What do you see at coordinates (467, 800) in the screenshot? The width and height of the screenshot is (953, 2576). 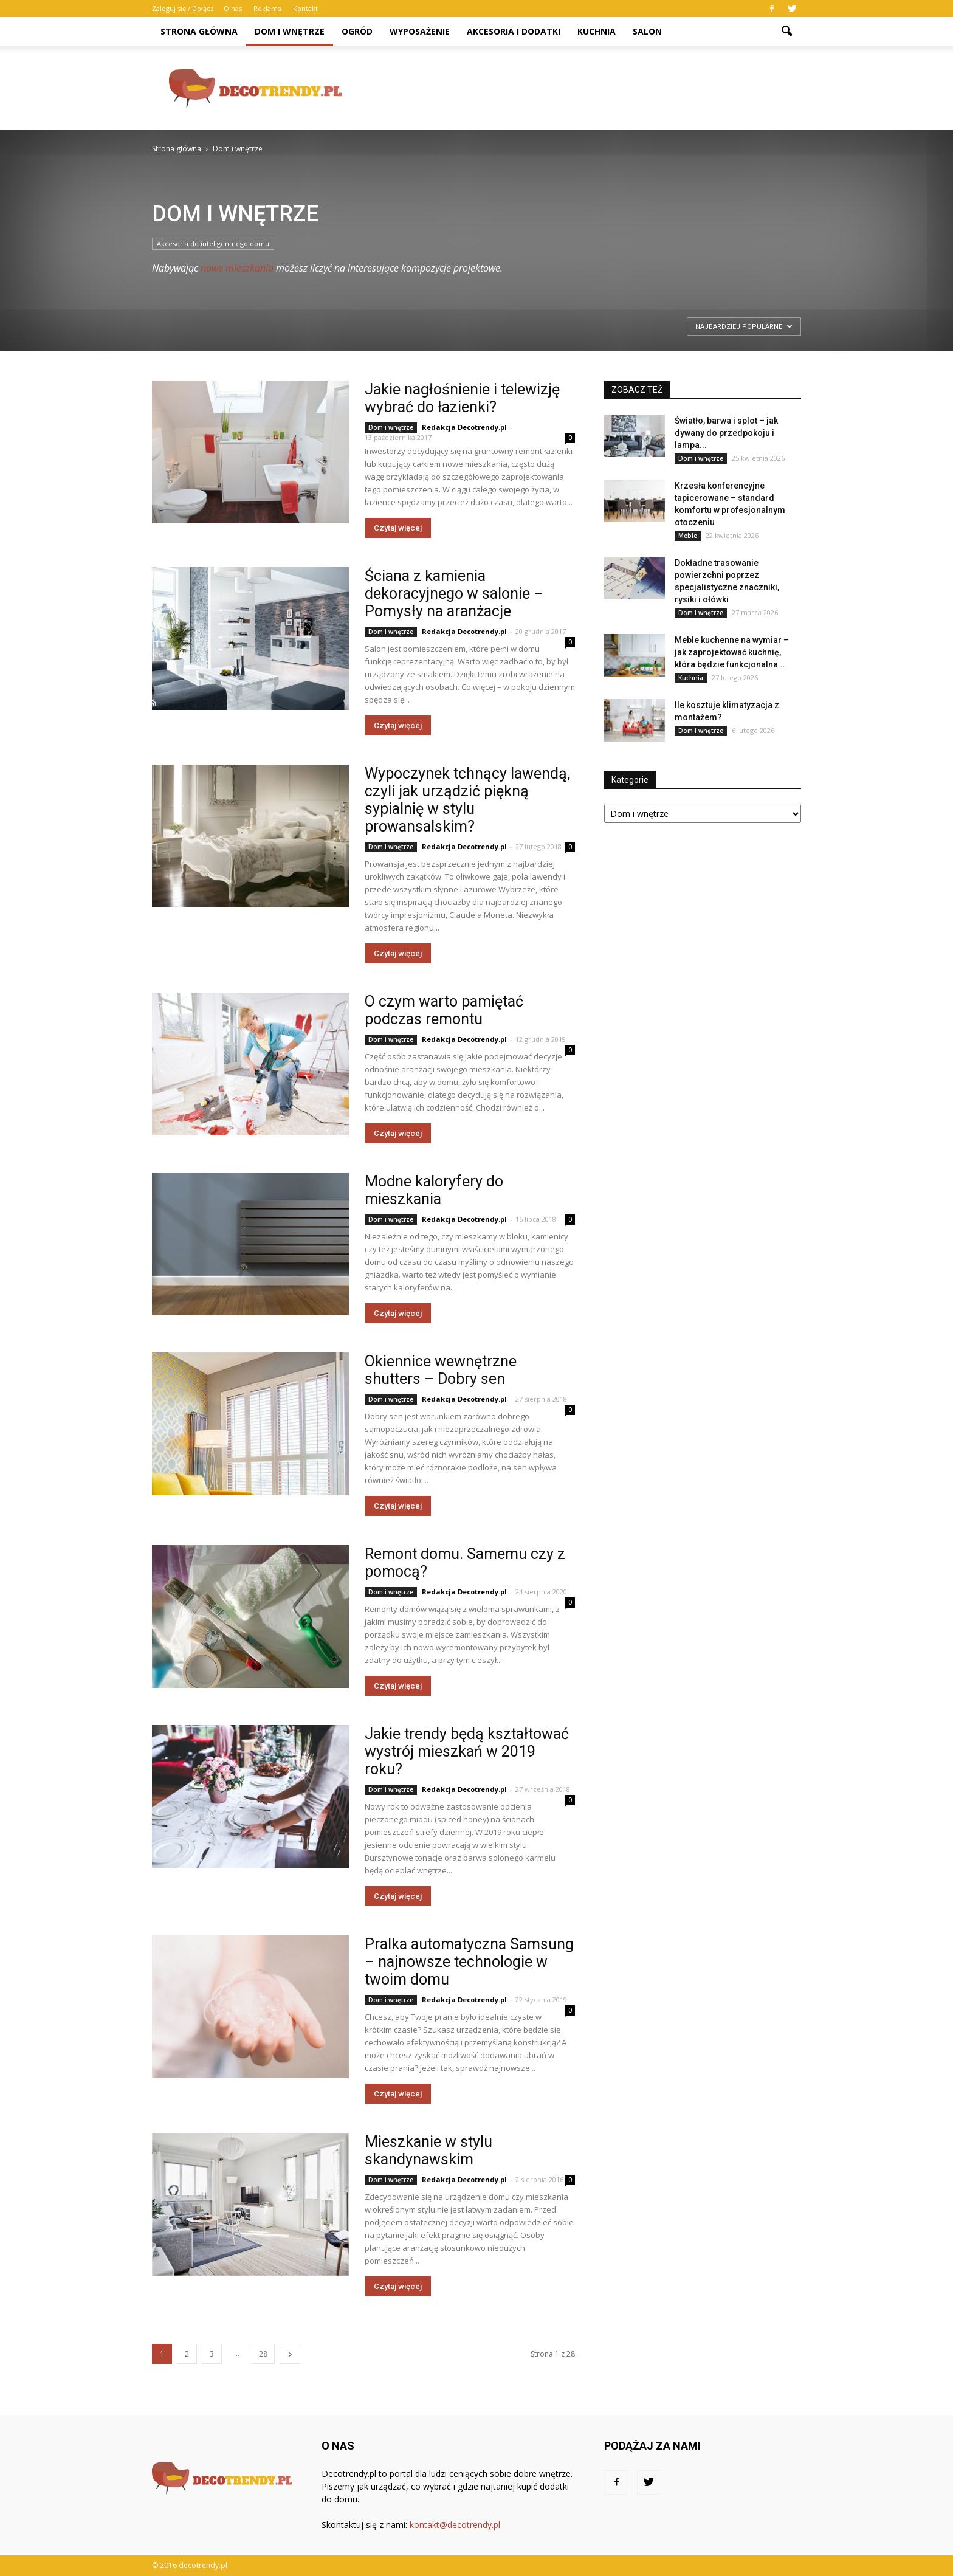 I see `Wypoczynek tchnący lawendą, czyli jak urządzić piękną sypialnię w stylu prowansalskim?` at bounding box center [467, 800].